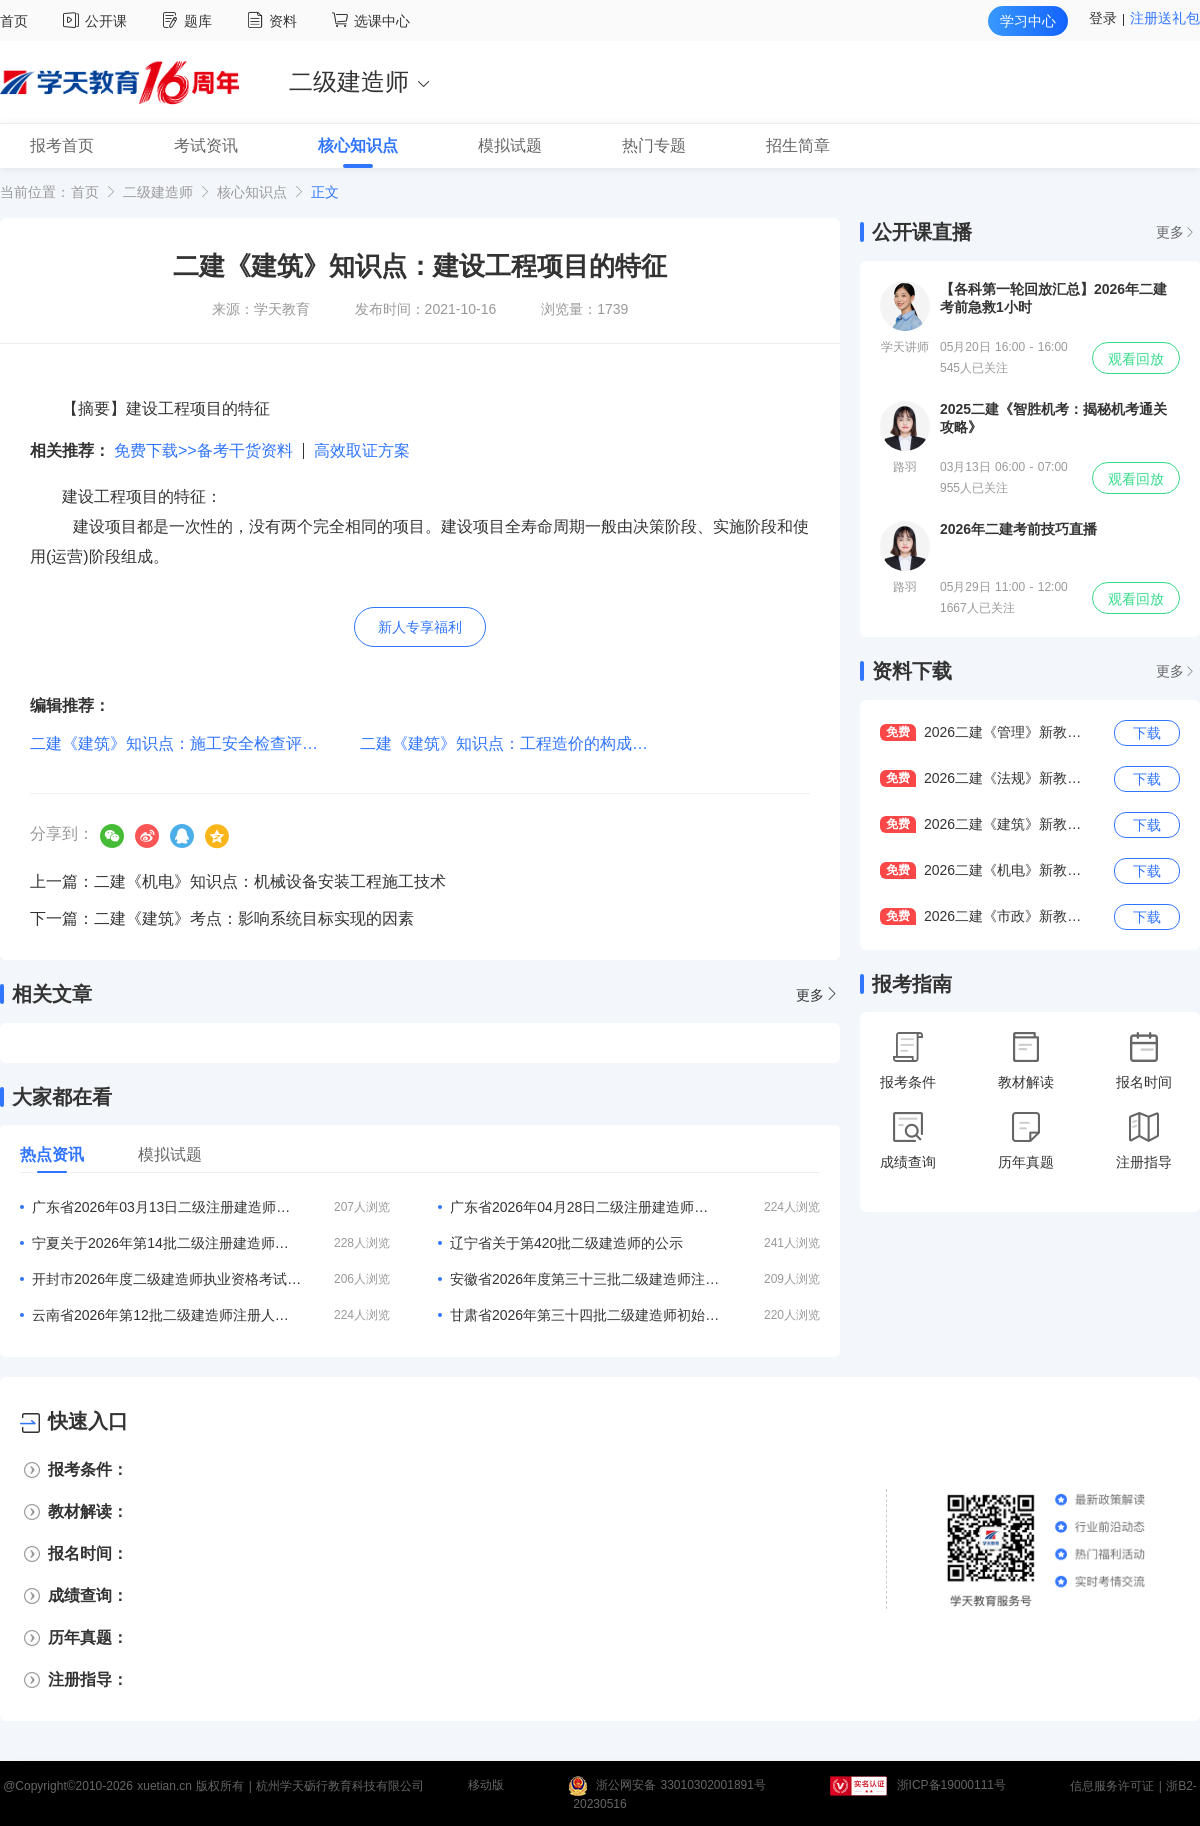 The width and height of the screenshot is (1200, 1826). Describe the element at coordinates (520, 743) in the screenshot. I see `二建《建筑》知识点：工程造价的构成与计算` at that location.